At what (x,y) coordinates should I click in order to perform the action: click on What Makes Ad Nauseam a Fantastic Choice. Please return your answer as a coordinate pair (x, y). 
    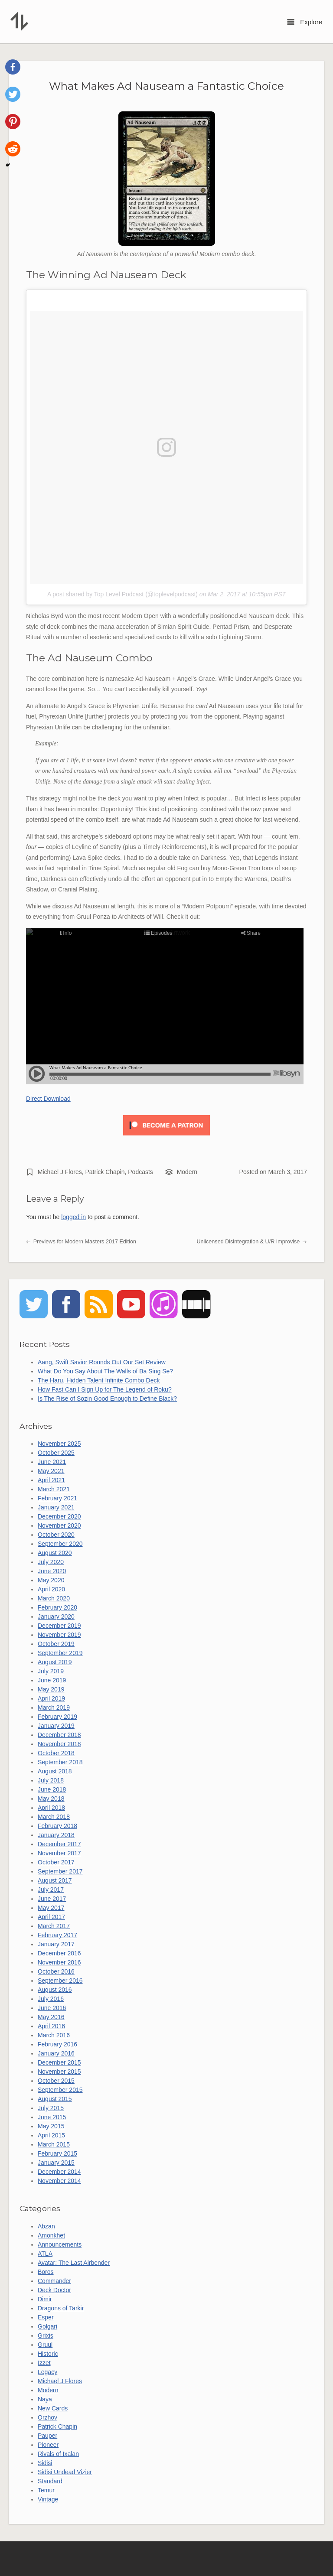
    Looking at the image, I should click on (166, 85).